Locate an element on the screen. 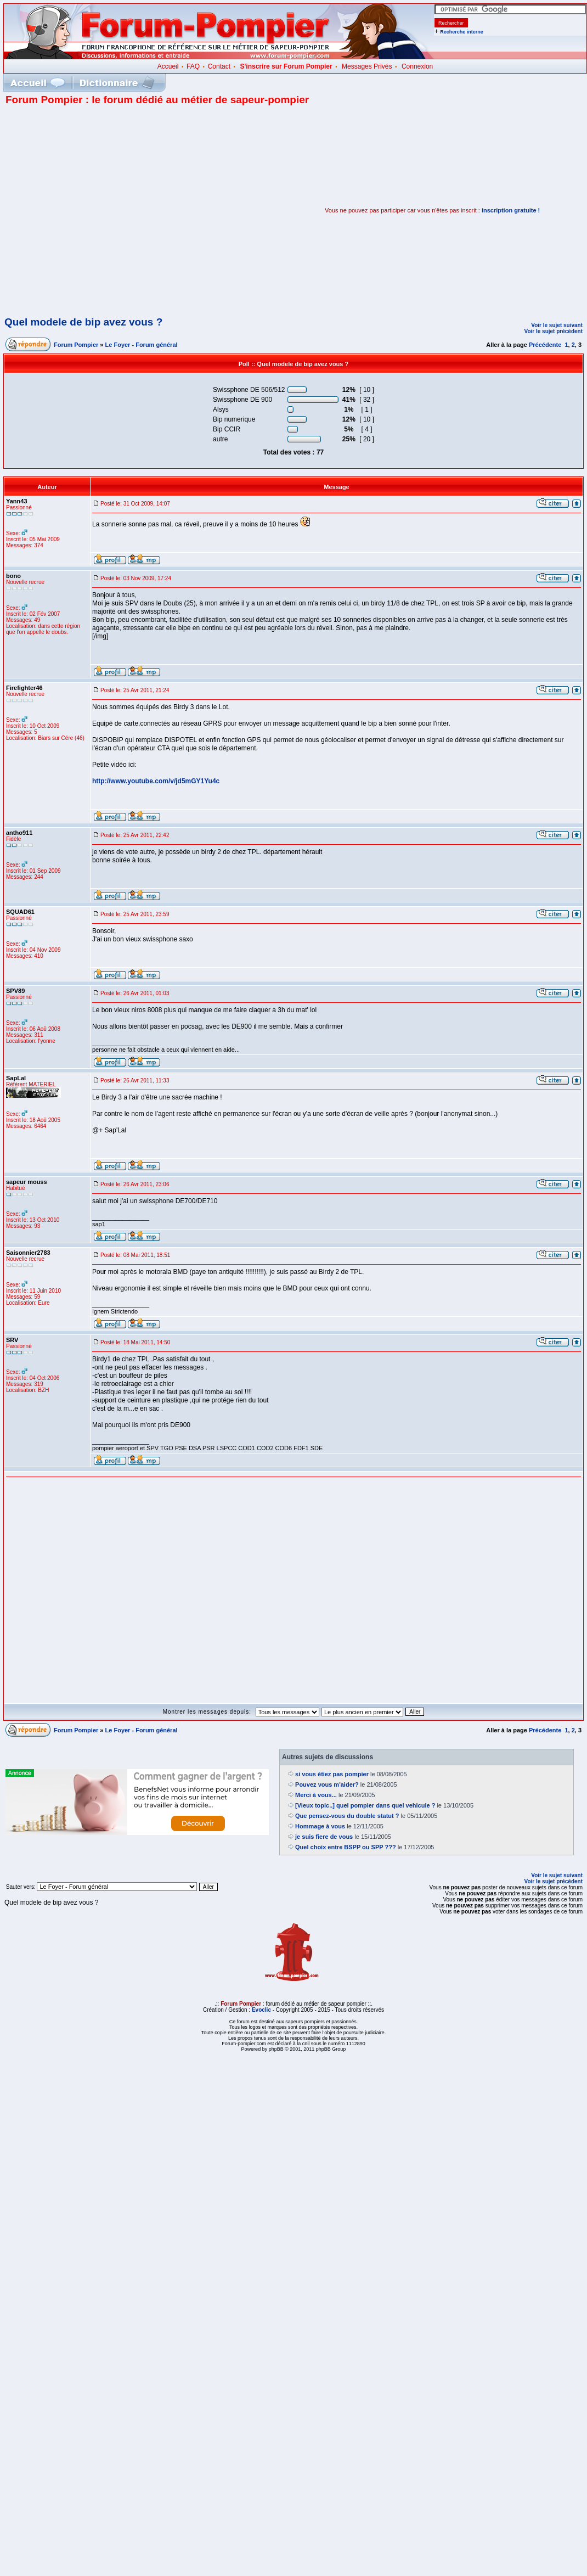  Précédente is located at coordinates (545, 344).